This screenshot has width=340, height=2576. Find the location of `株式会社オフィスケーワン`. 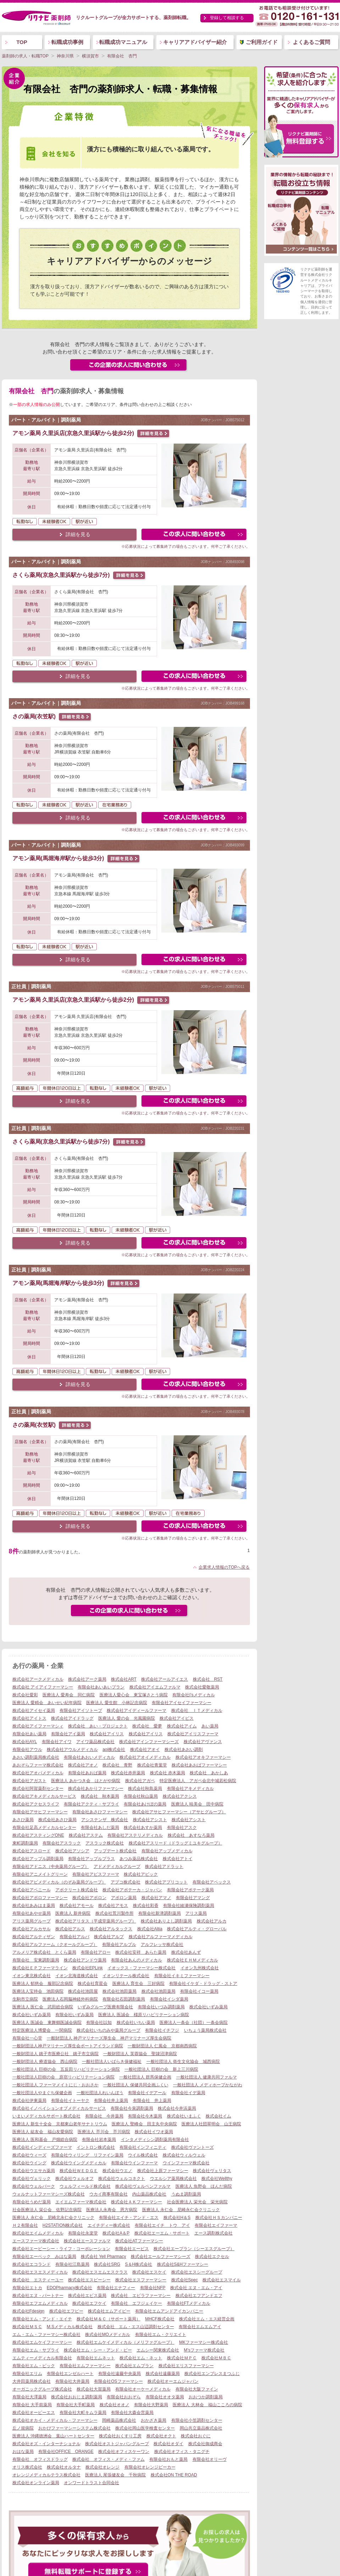

株式会社オフィスケーワン is located at coordinates (123, 2451).